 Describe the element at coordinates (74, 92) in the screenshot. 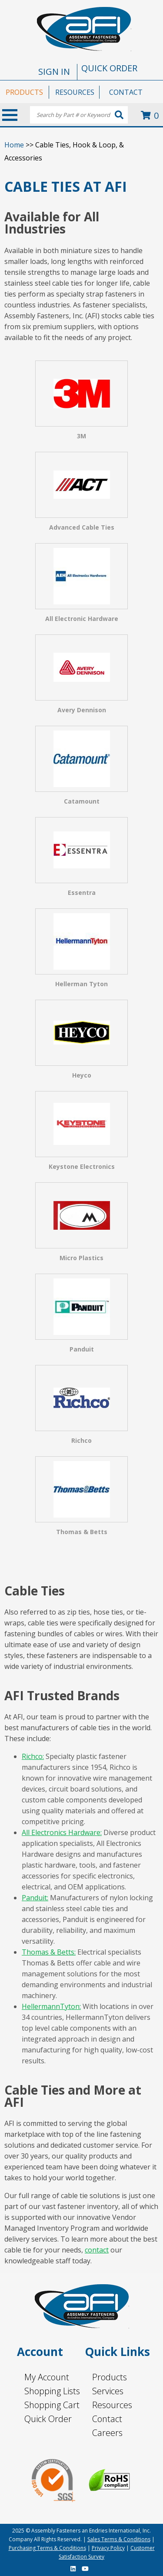

I see `RESOURCES` at that location.